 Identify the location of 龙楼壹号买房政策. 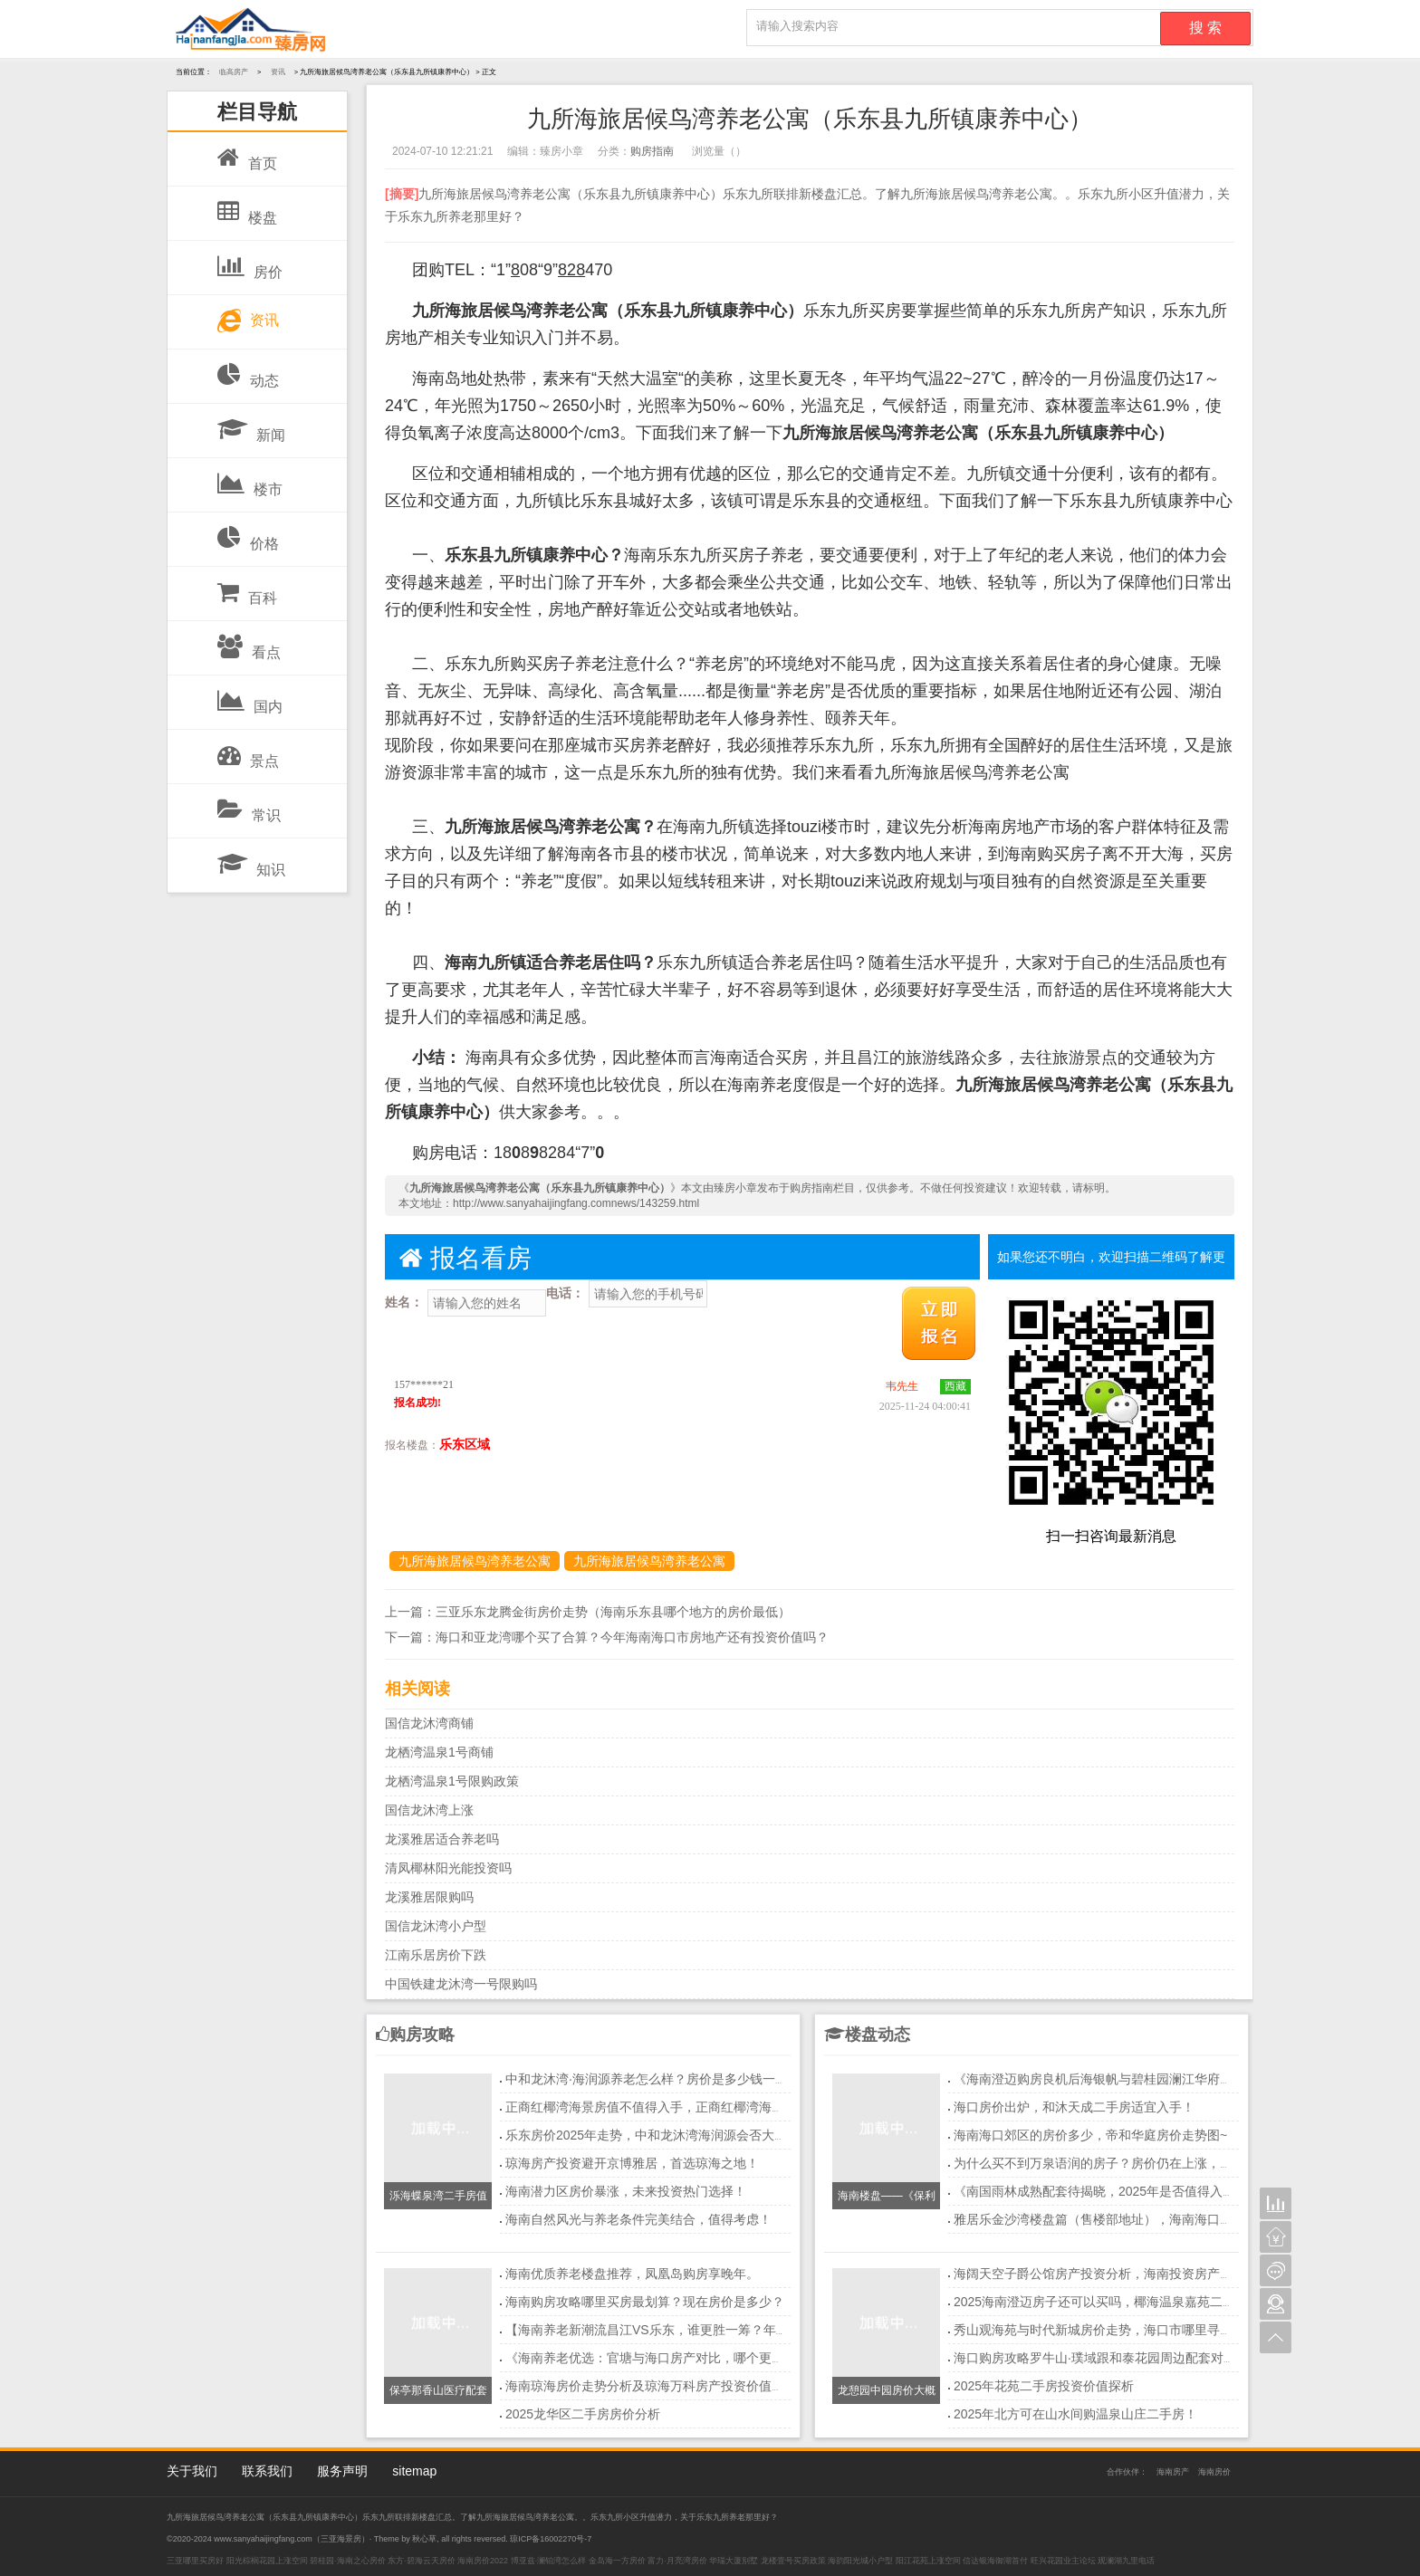
(793, 2560).